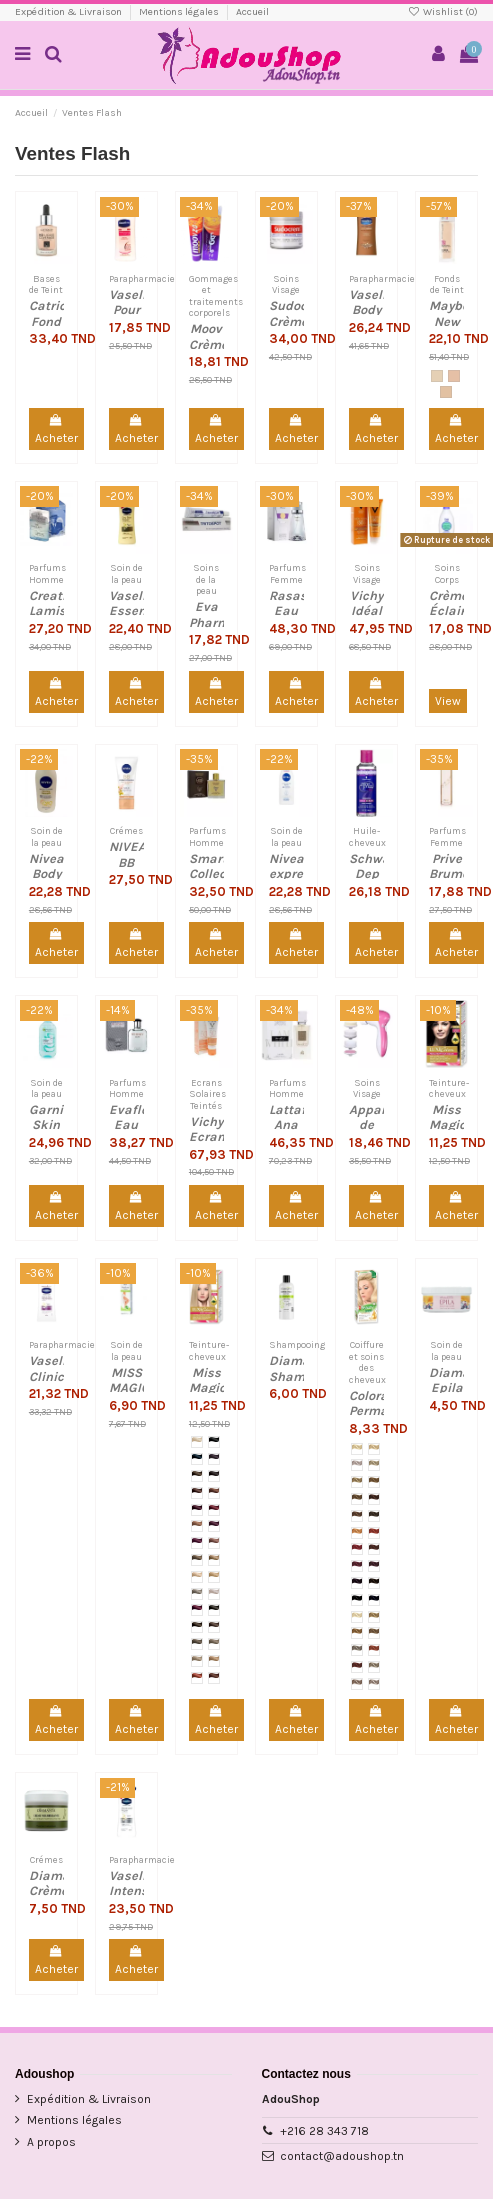 This screenshot has height=2199, width=493. I want to click on [№ 100 (10,0) Blond], so click(197, 1442).